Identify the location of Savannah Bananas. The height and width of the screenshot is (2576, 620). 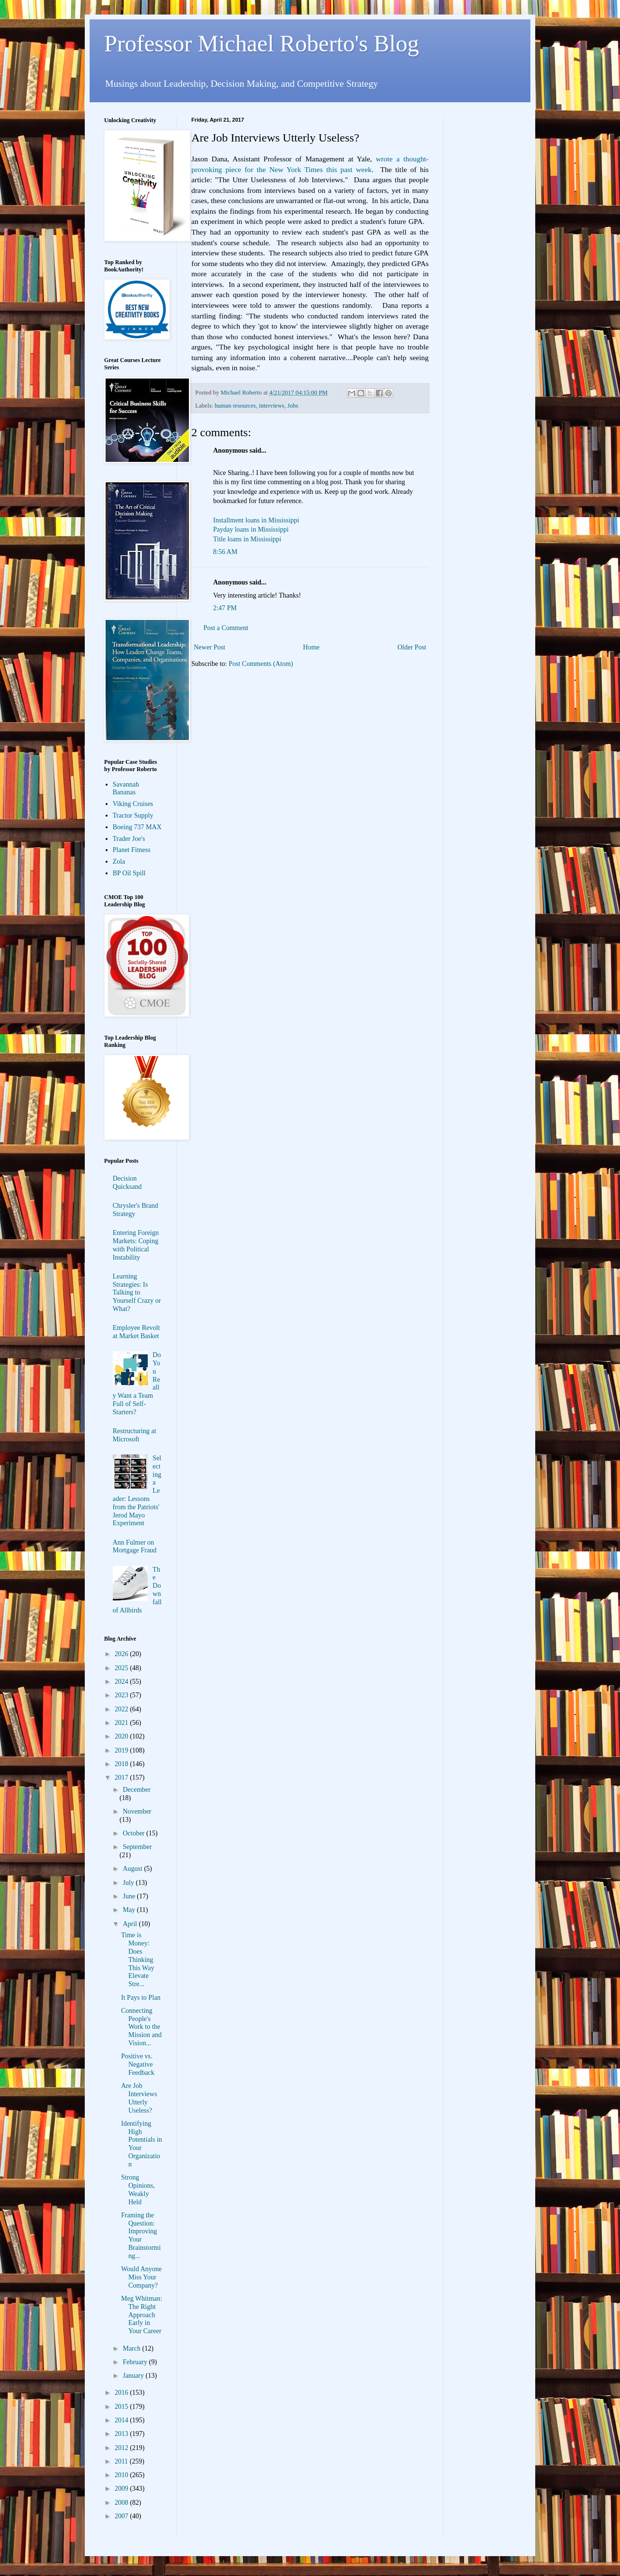
(126, 788).